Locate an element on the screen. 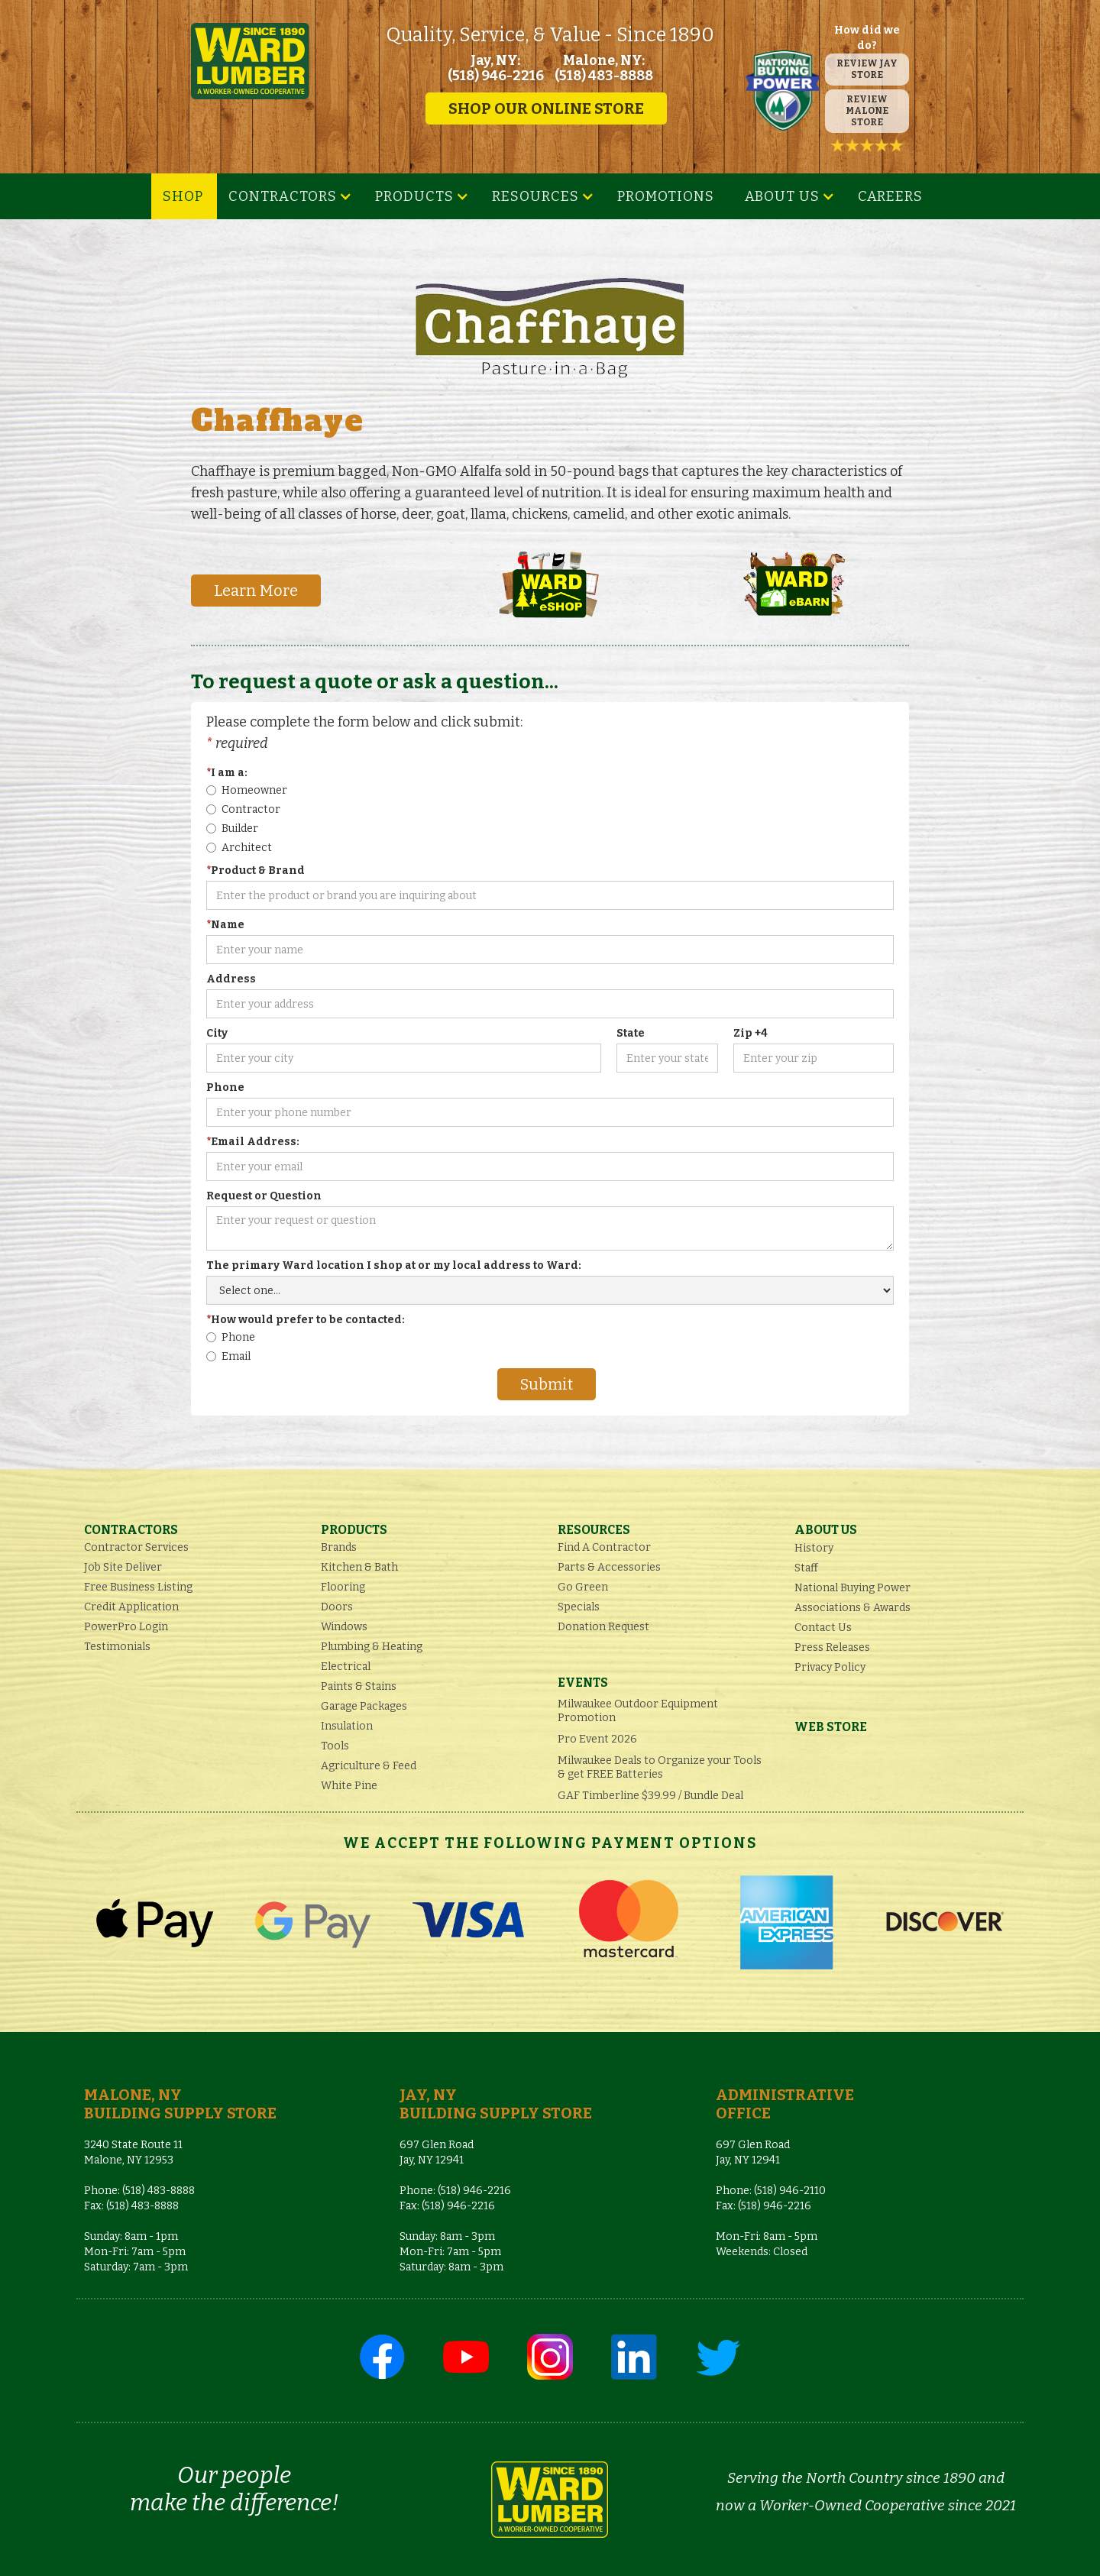 Image resolution: width=1100 pixels, height=2576 pixels. Promotions is located at coordinates (665, 196).